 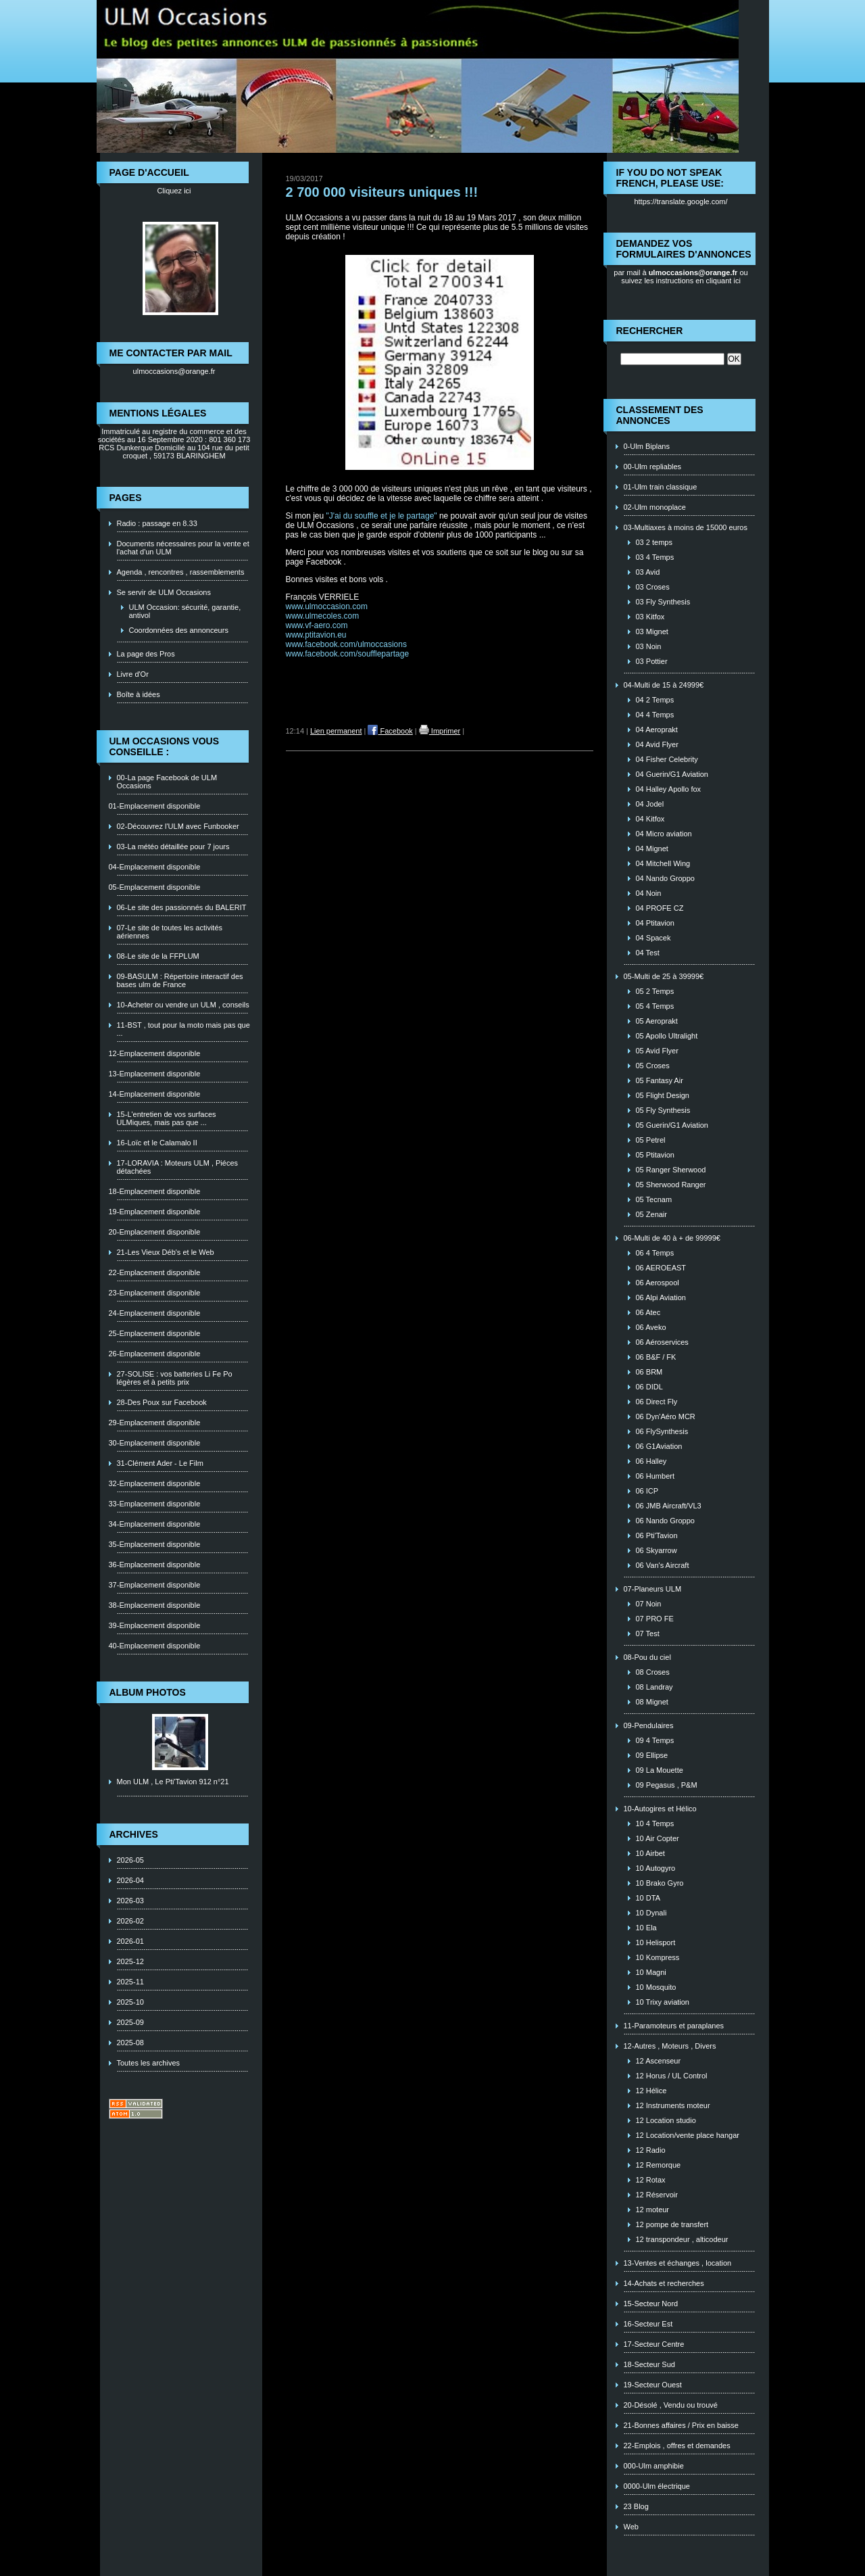 I want to click on 10-Autogires et Hélico, so click(x=660, y=1809).